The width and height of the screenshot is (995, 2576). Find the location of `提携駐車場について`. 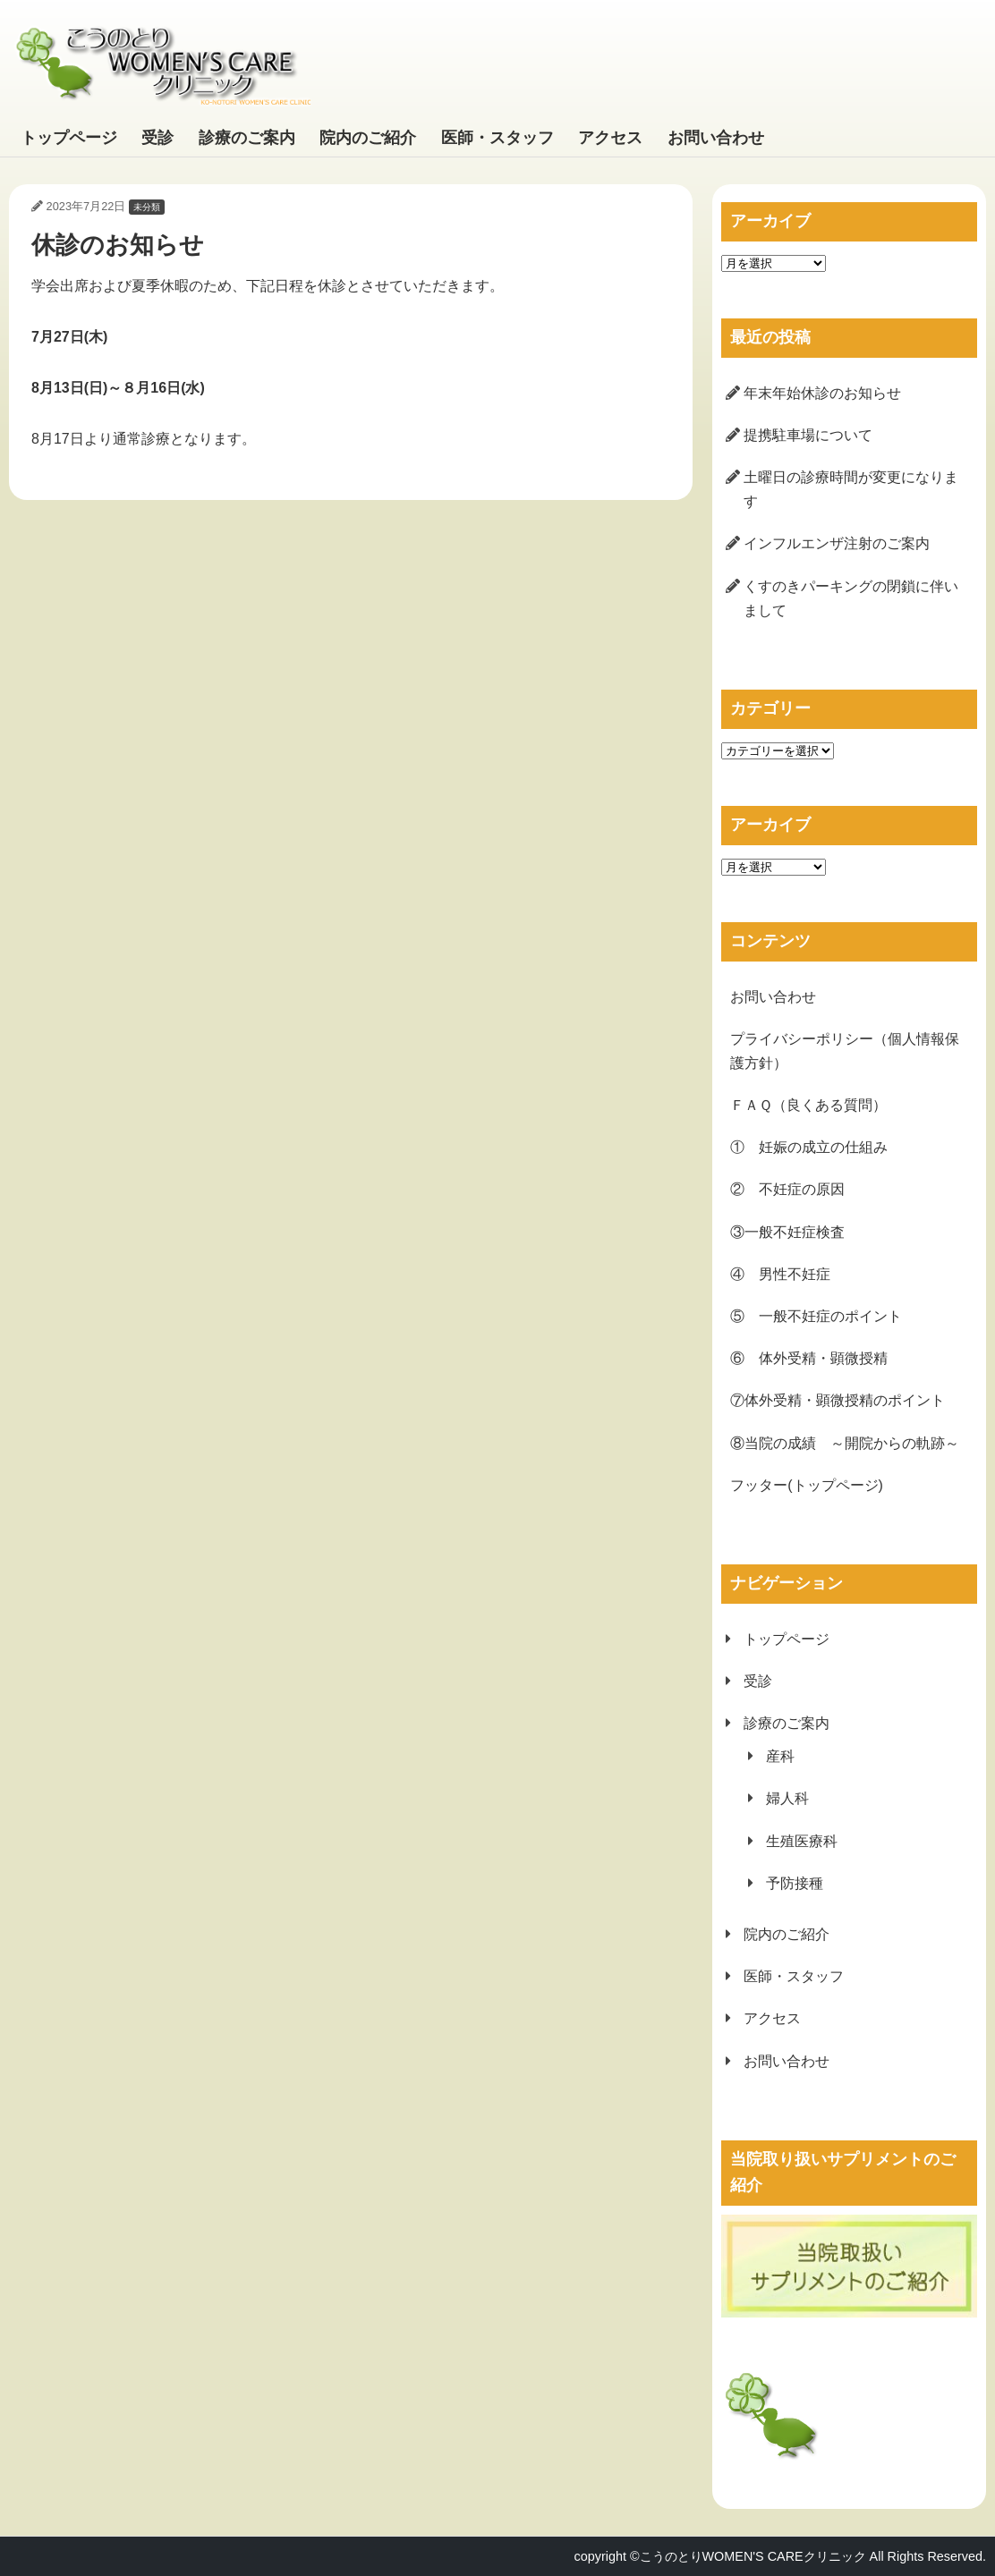

提携駐車場について is located at coordinates (808, 435).